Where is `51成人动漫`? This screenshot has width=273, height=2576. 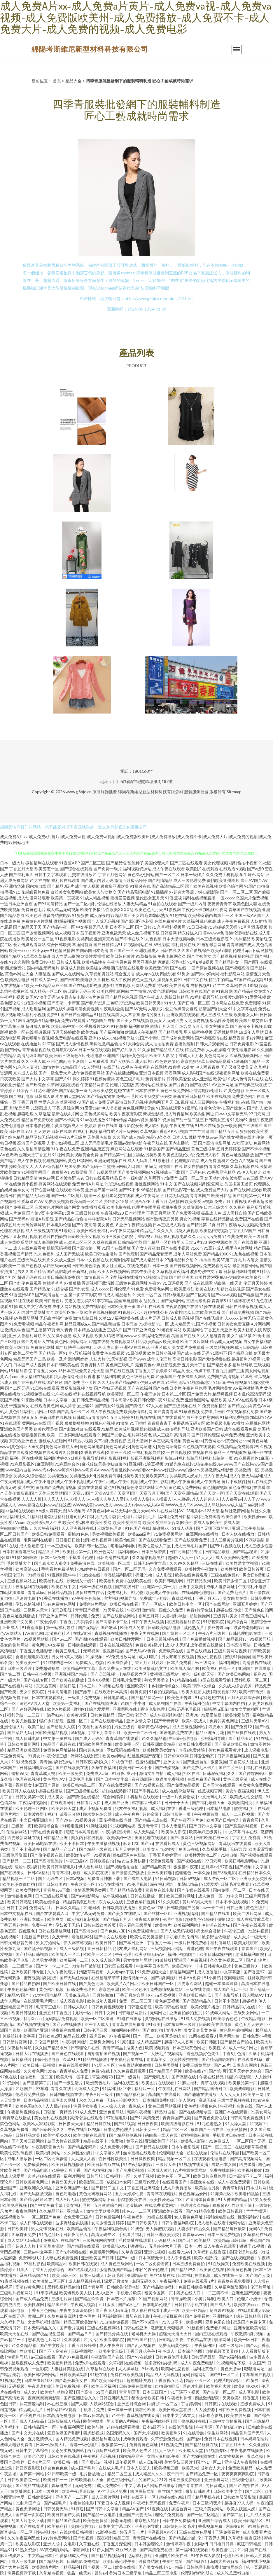
51成人动漫 is located at coordinates (183, 1528).